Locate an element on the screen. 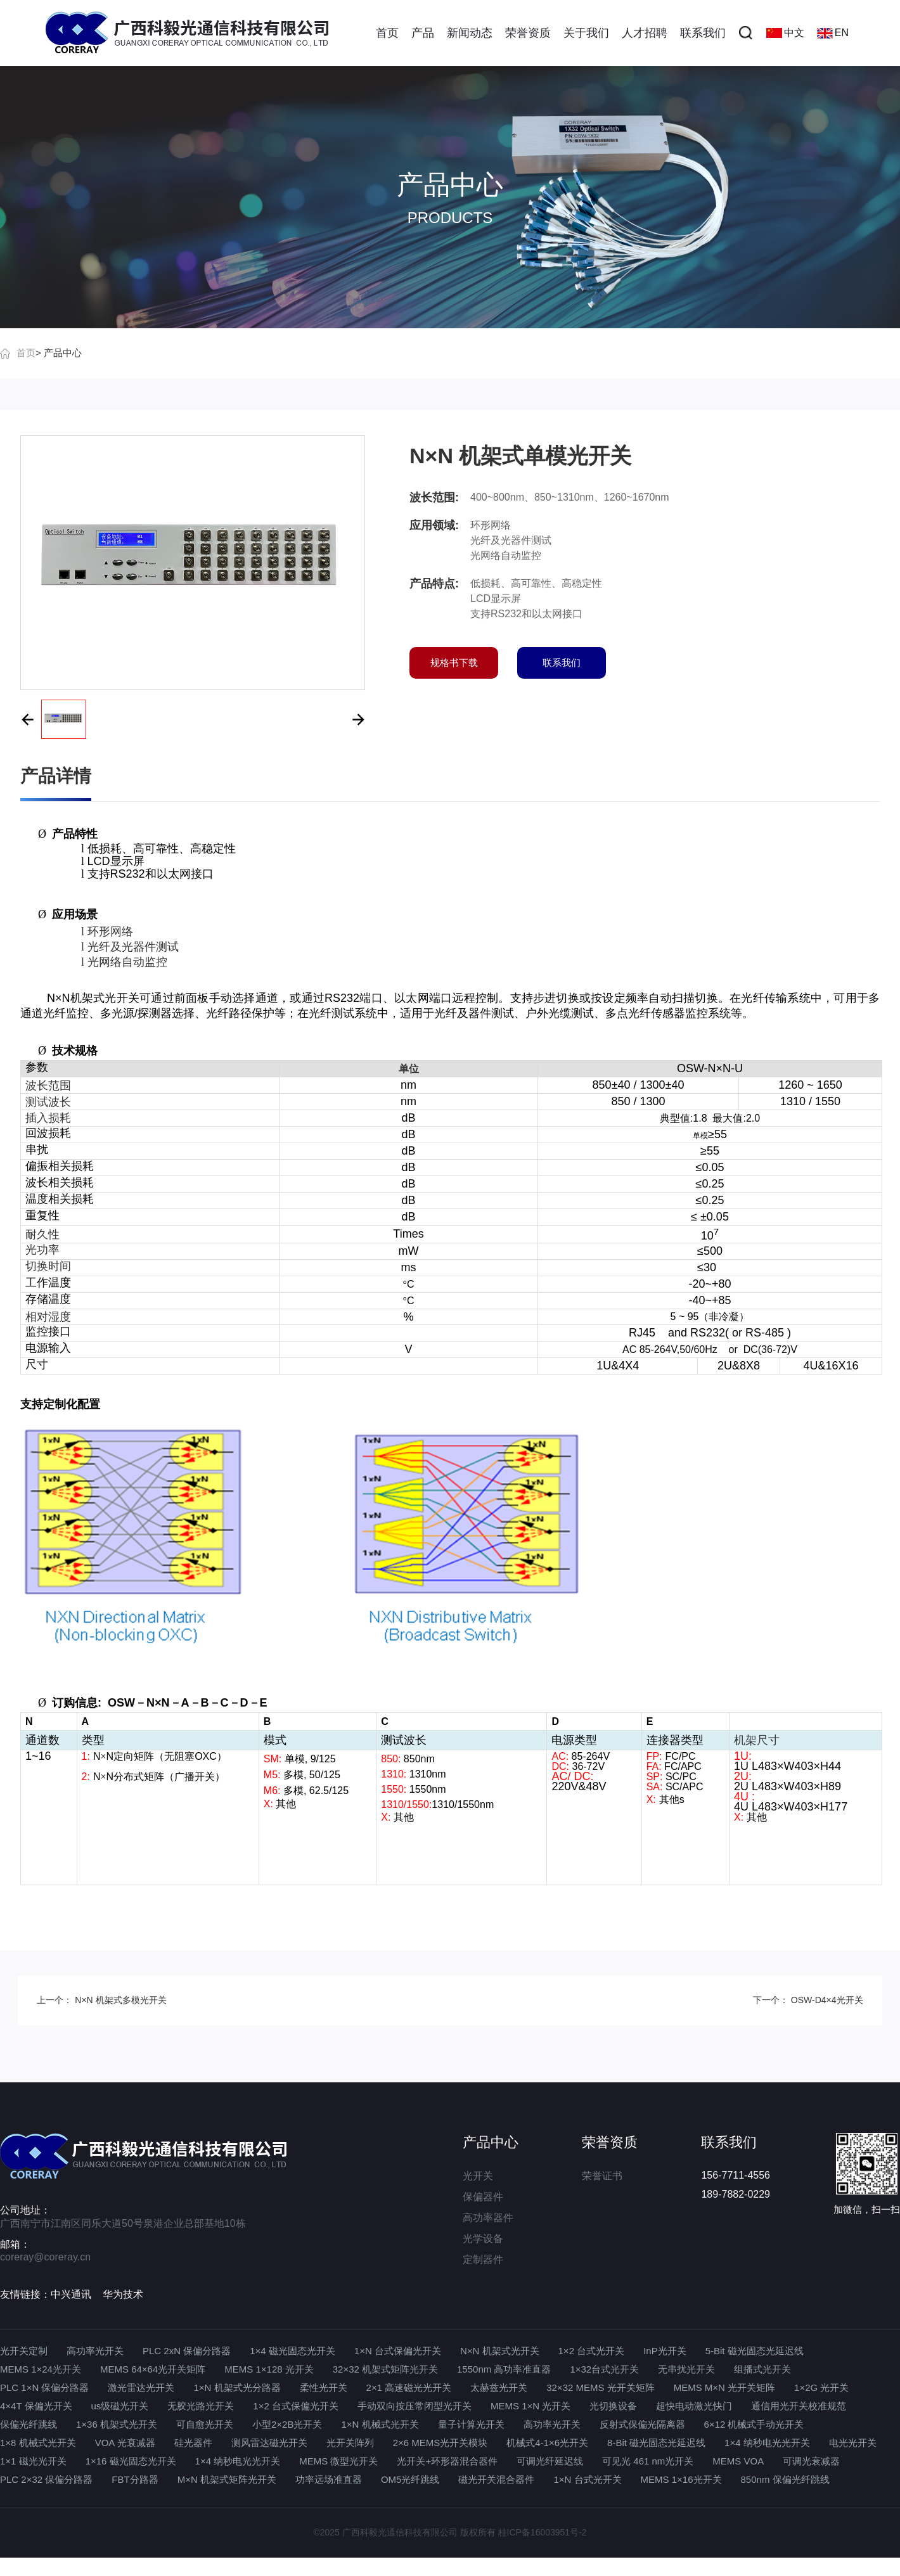  us级磁光开关 is located at coordinates (120, 2405).